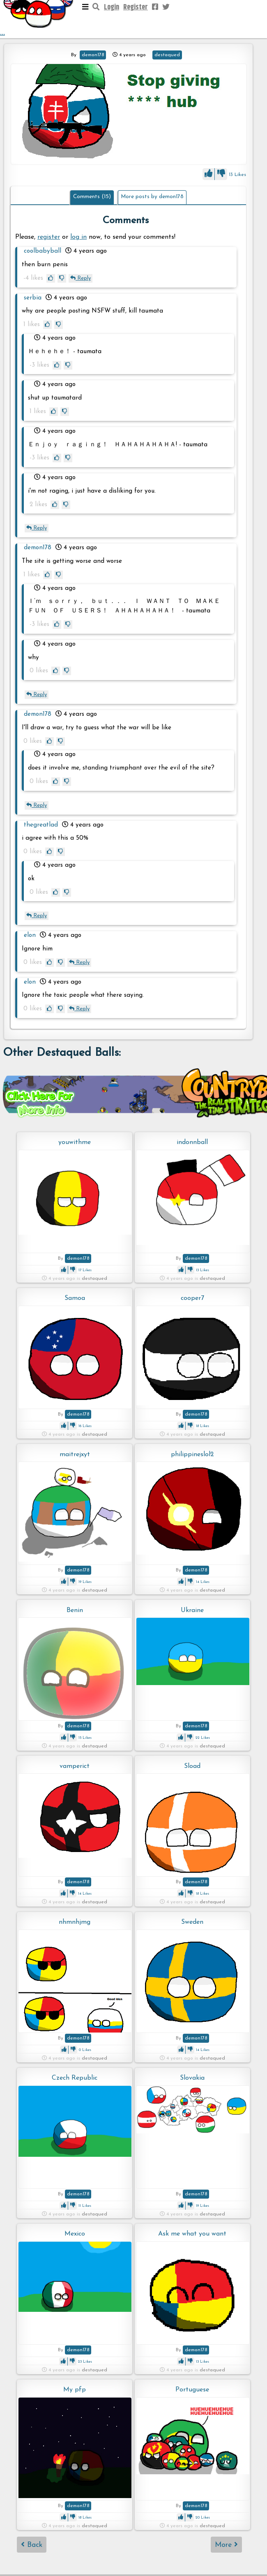 The width and height of the screenshot is (267, 2576). I want to click on maitrejxyt, so click(75, 1454).